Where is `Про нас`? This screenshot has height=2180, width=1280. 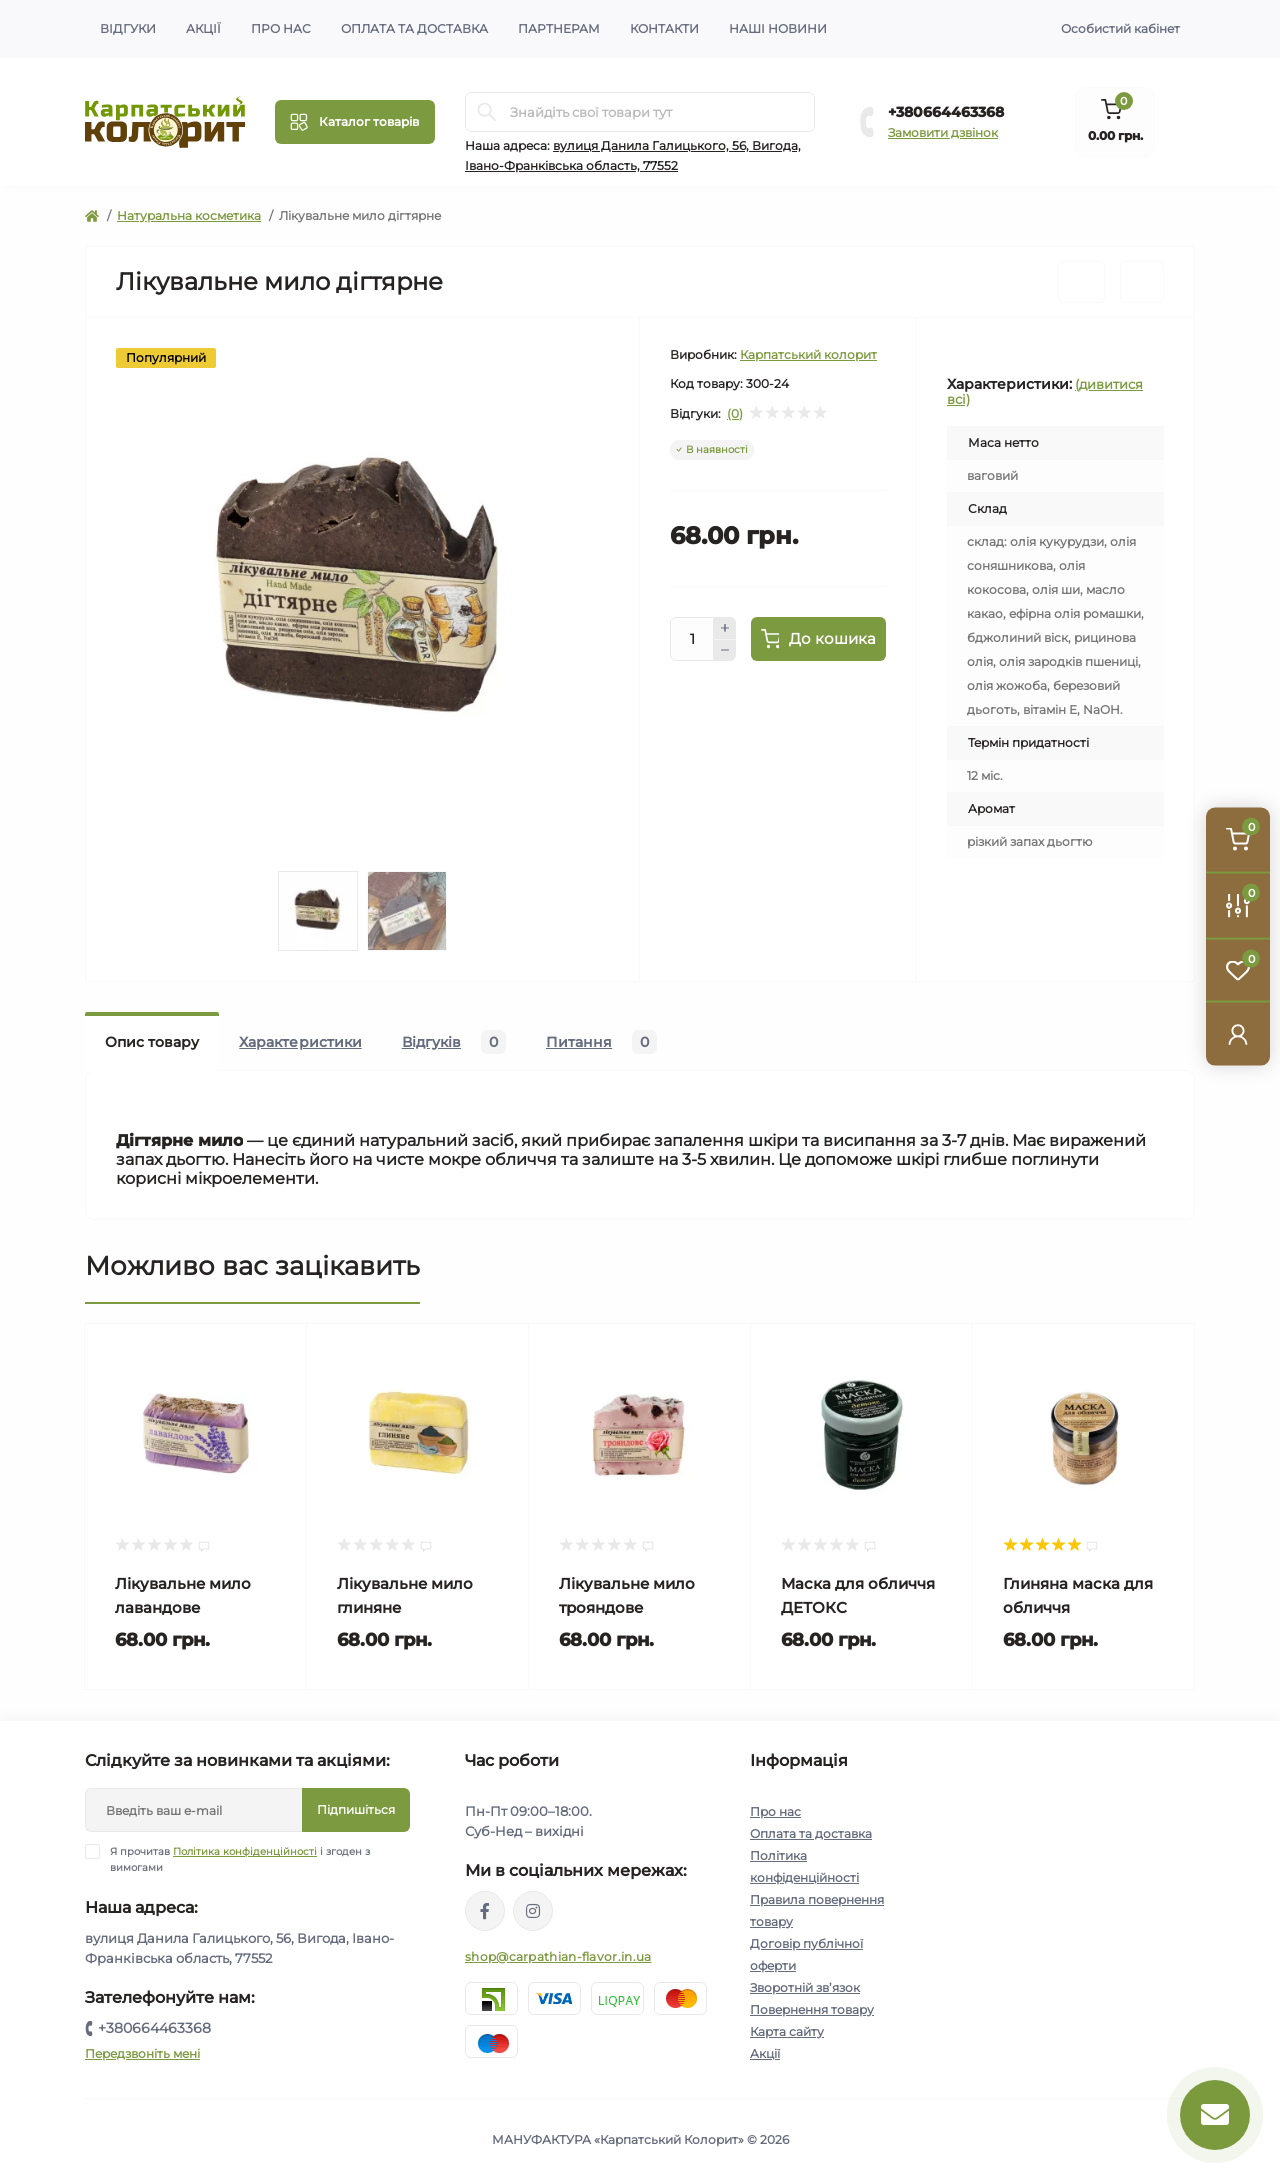
Про нас is located at coordinates (281, 28).